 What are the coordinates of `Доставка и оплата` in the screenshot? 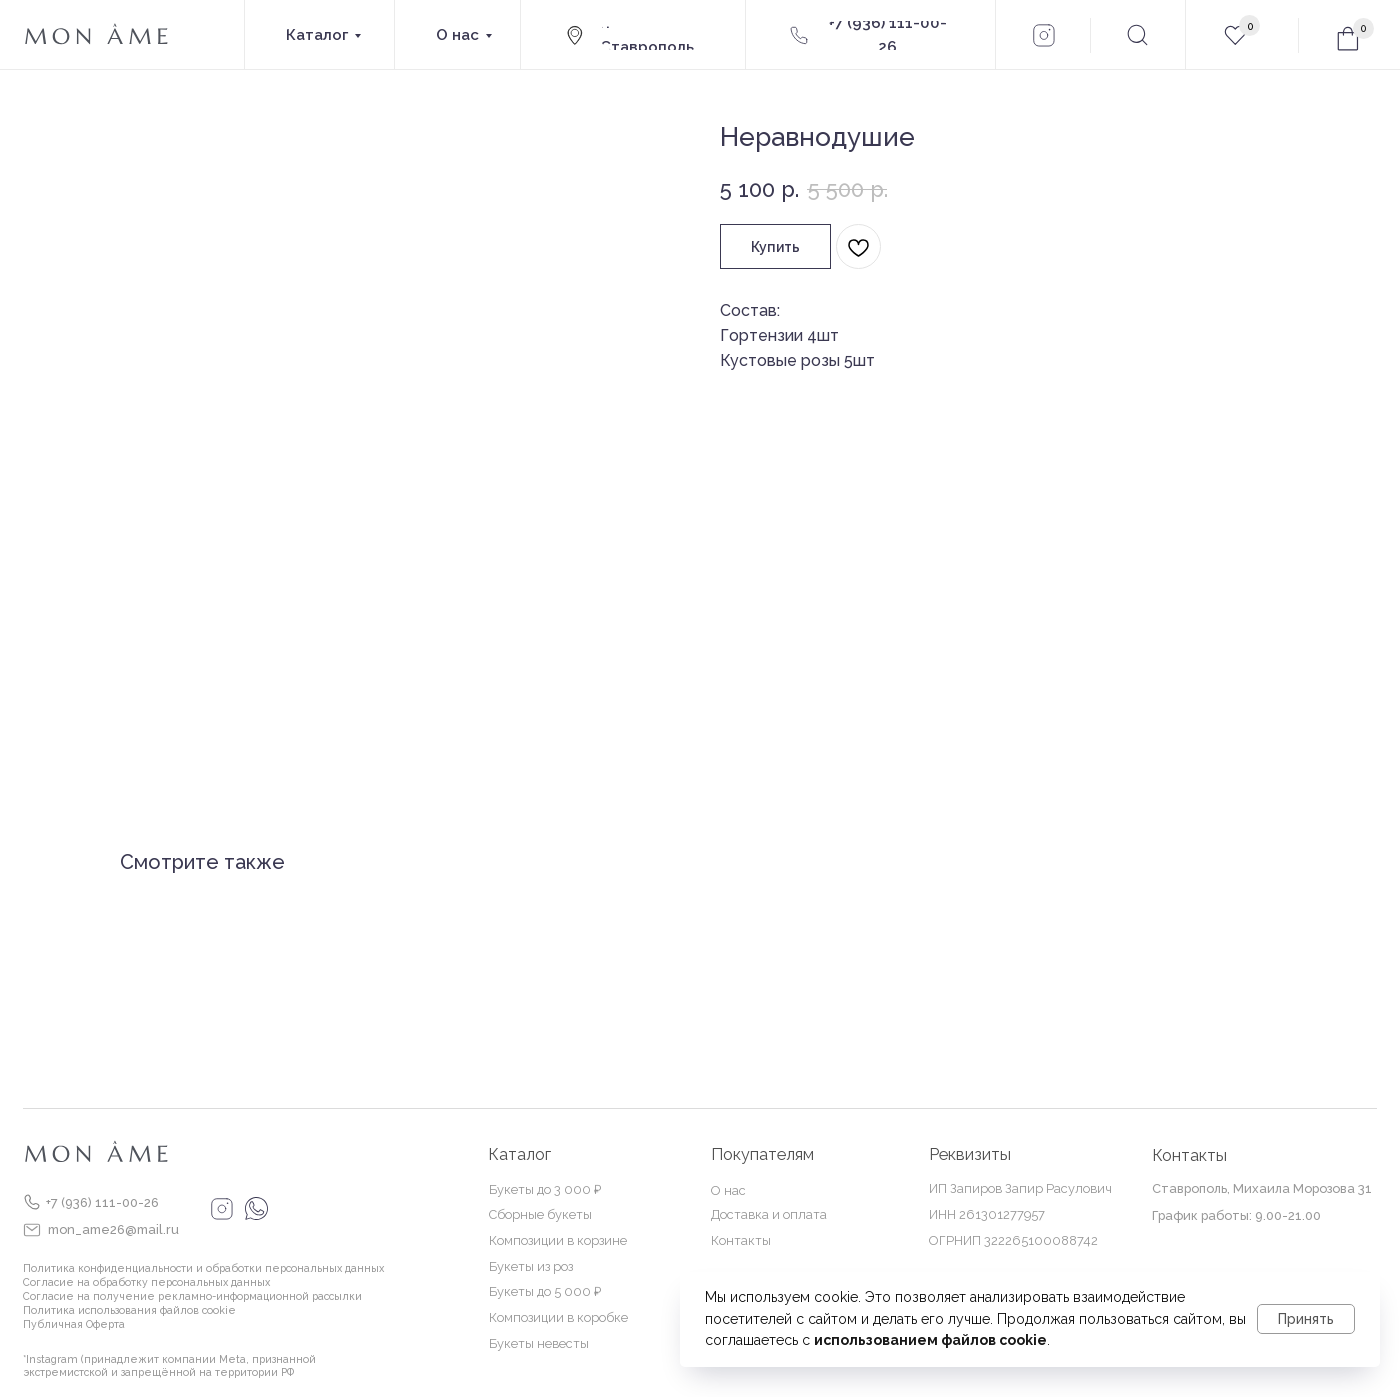 It's located at (769, 1214).